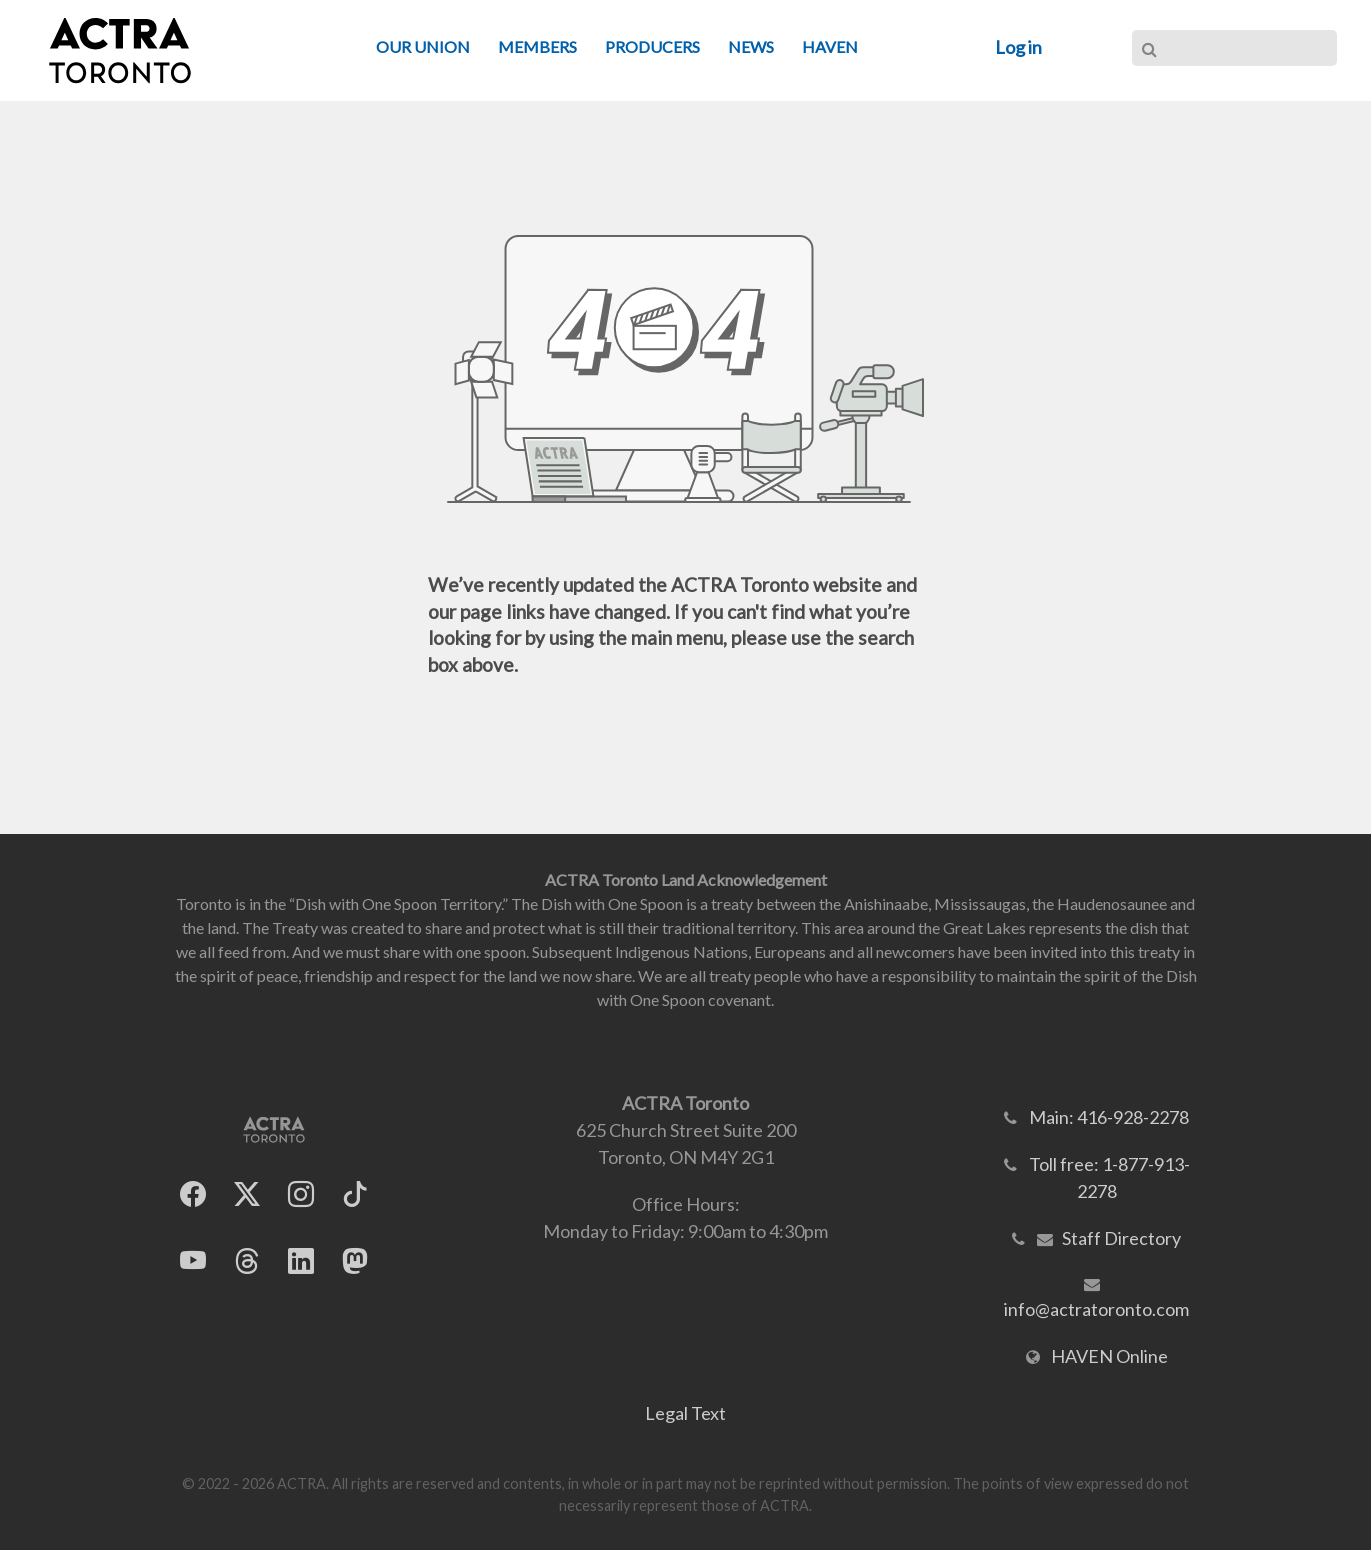  I want to click on Staff Directory, so click(1121, 1238).